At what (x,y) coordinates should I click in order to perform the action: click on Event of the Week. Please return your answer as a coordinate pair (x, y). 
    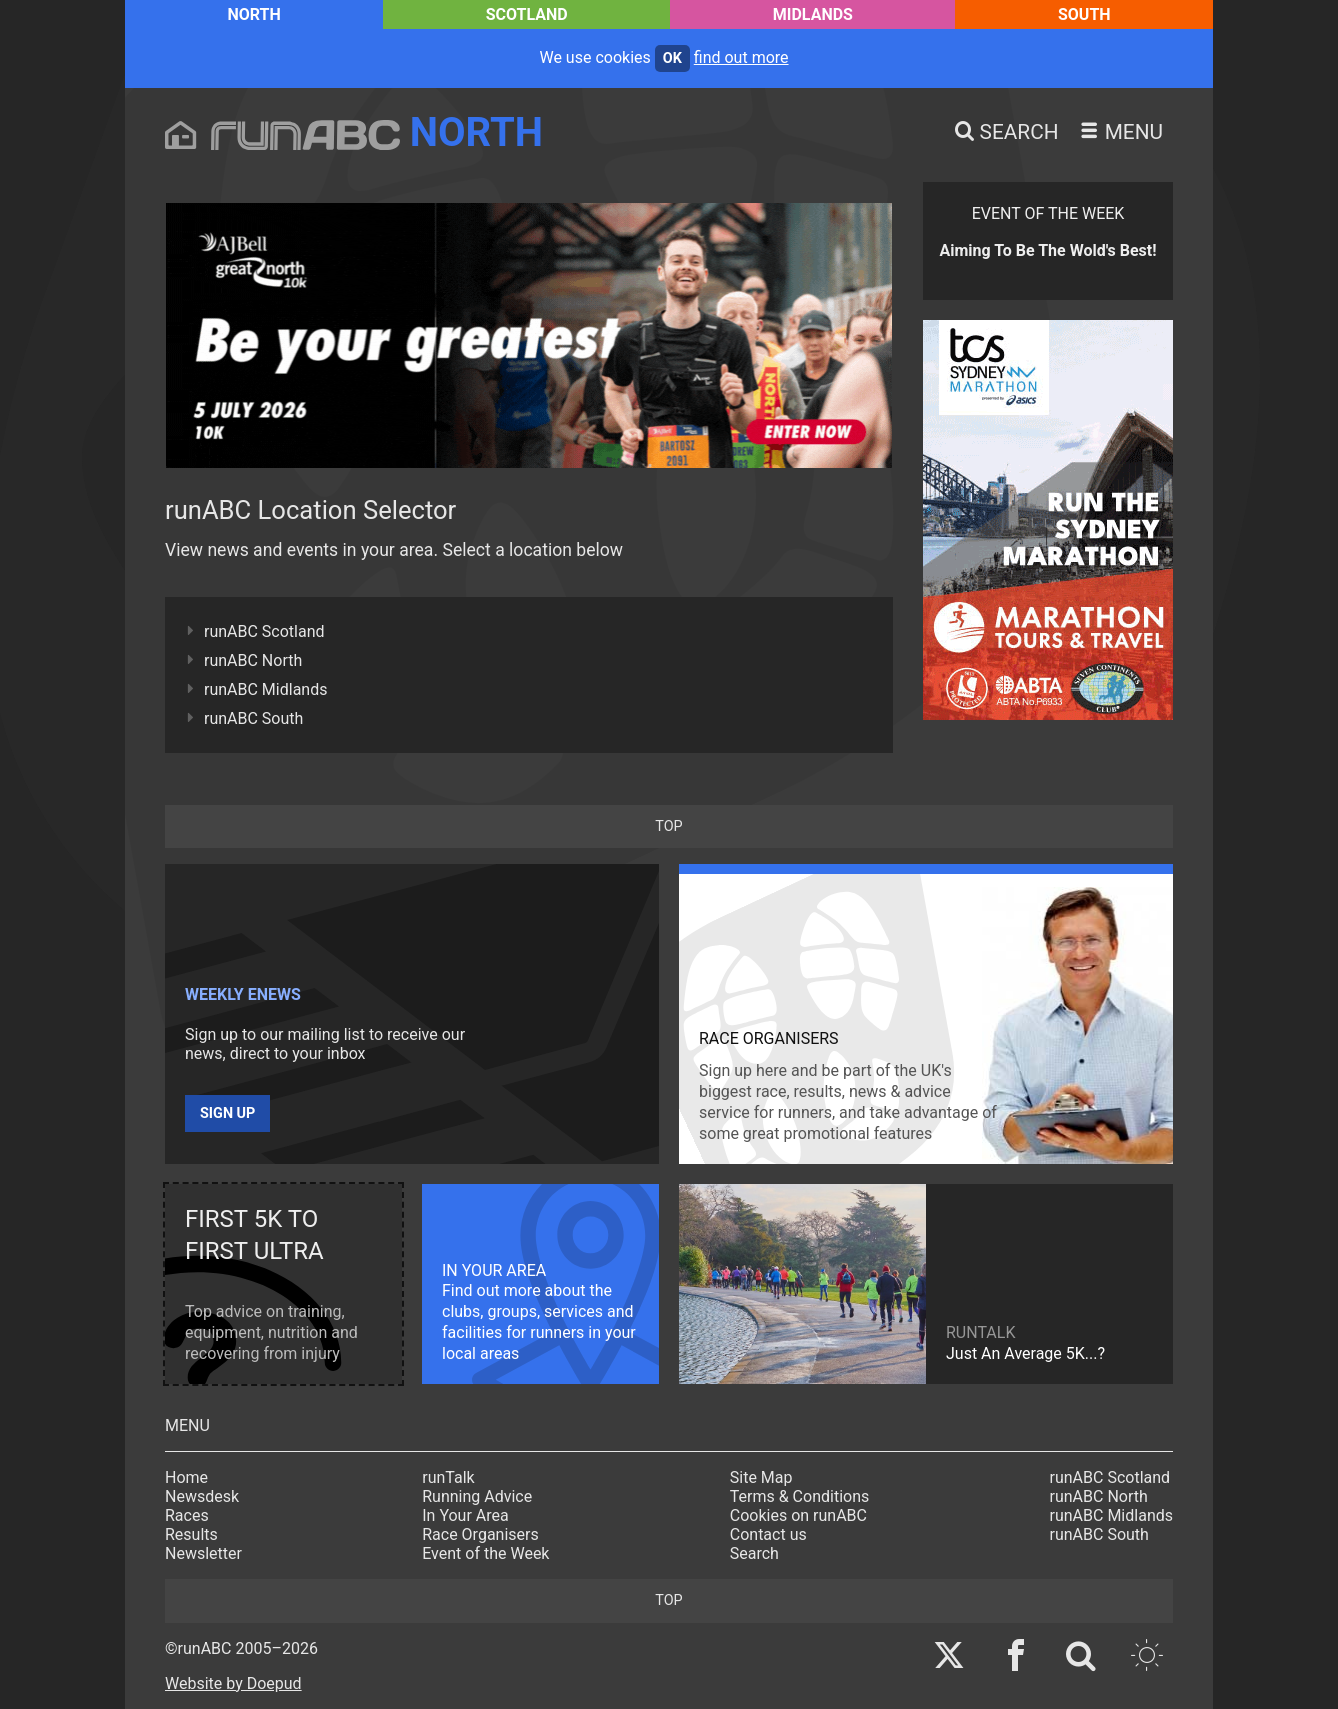
    Looking at the image, I should click on (485, 1553).